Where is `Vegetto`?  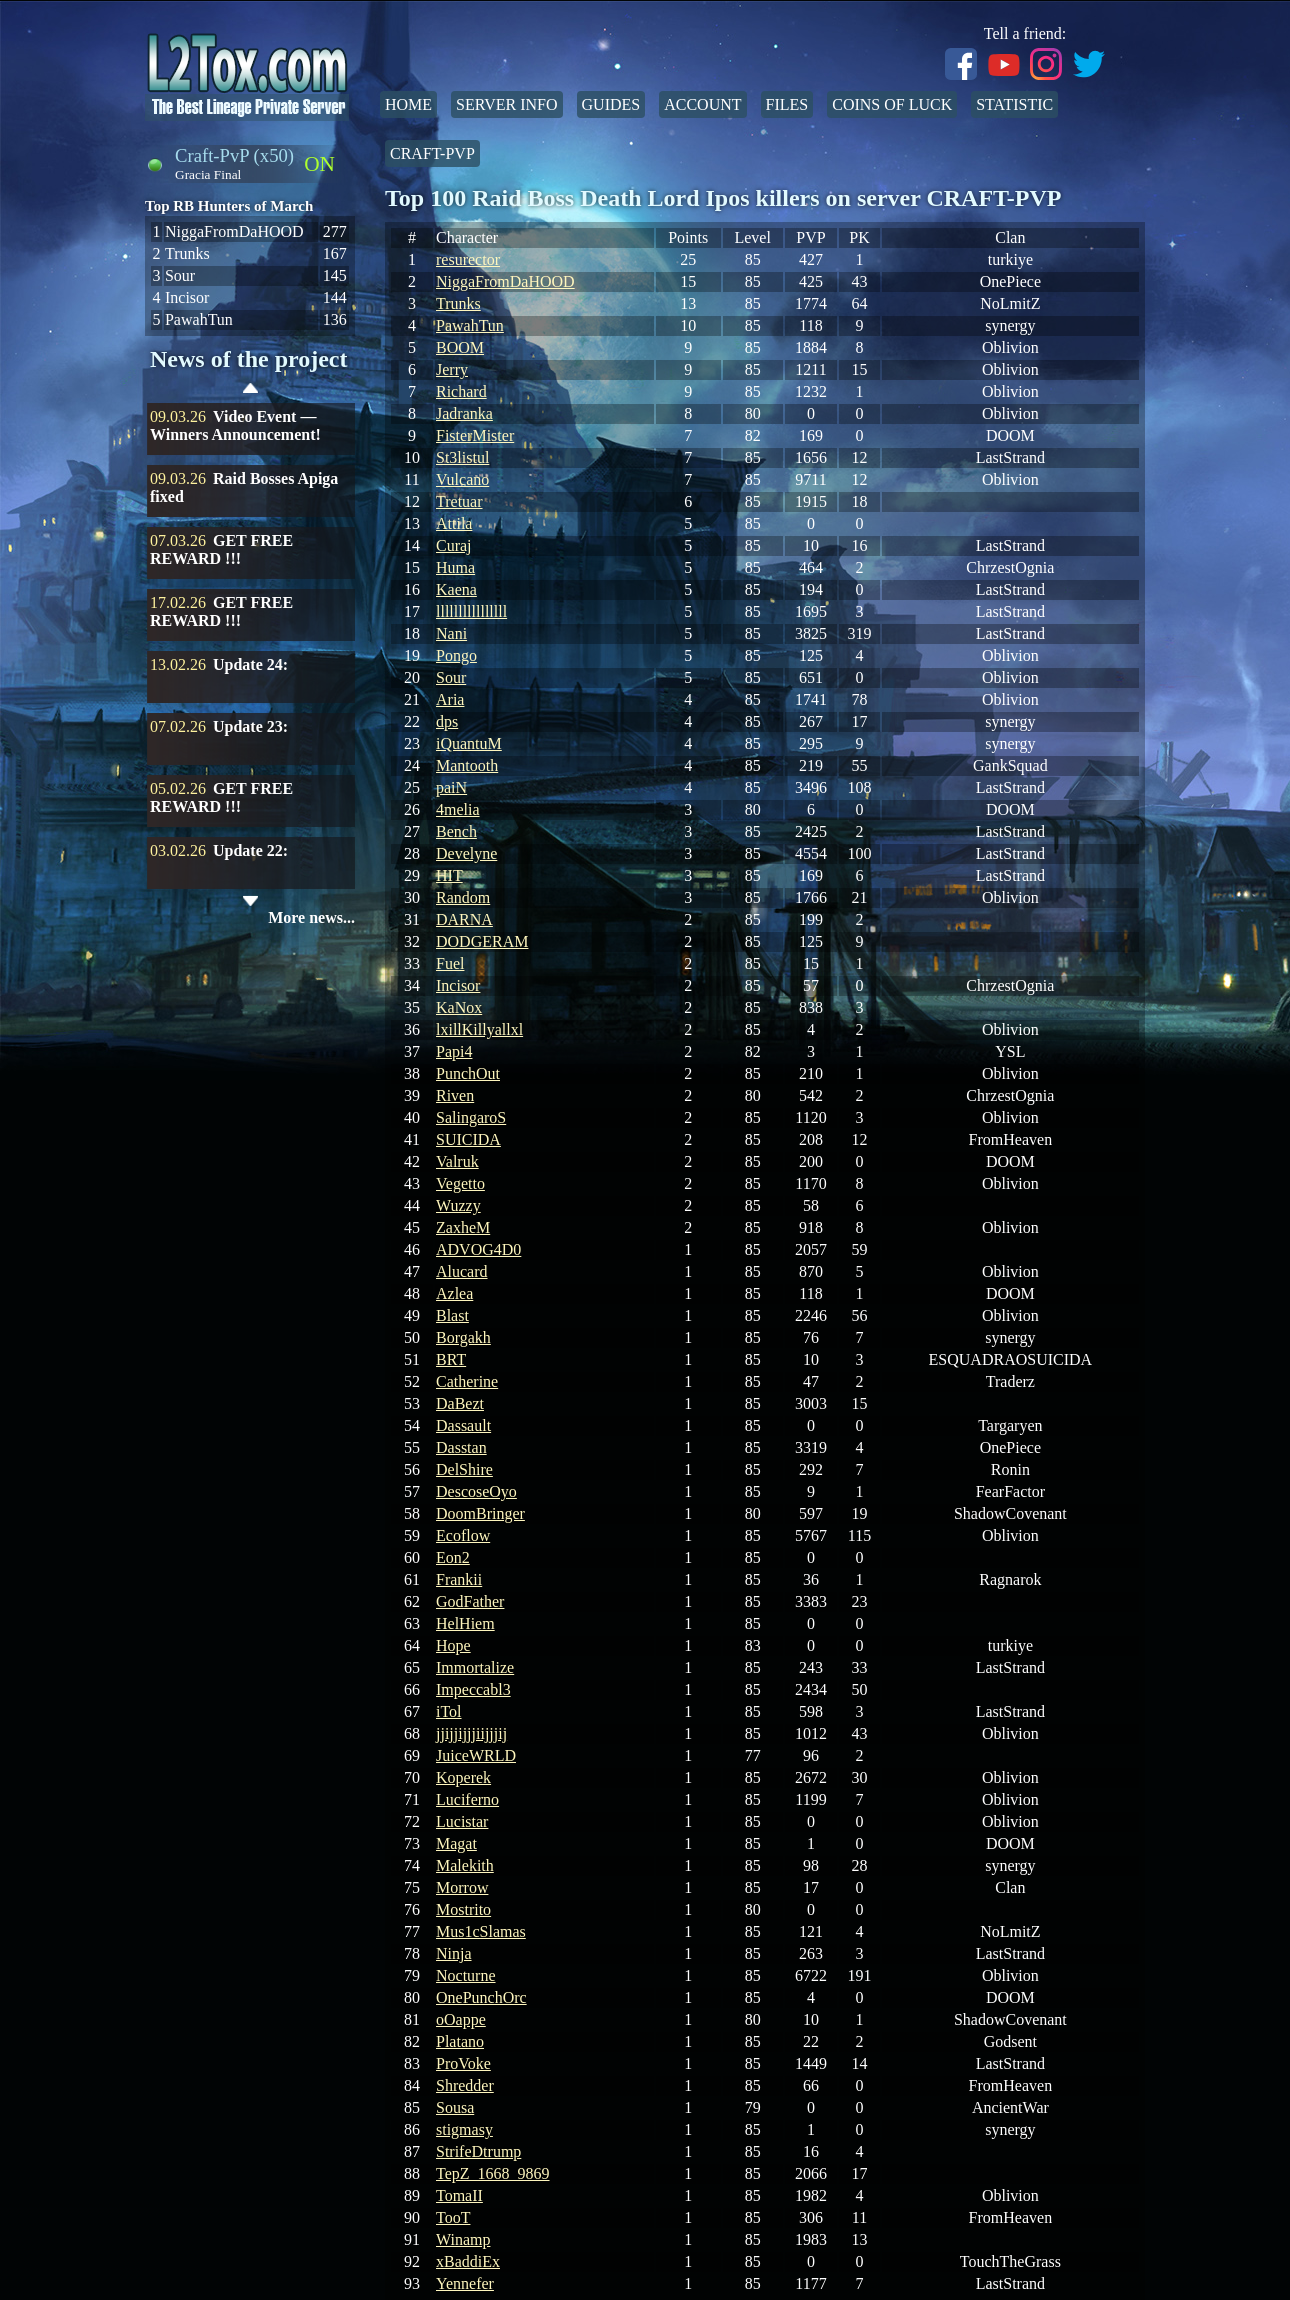
Vegetto is located at coordinates (460, 1183).